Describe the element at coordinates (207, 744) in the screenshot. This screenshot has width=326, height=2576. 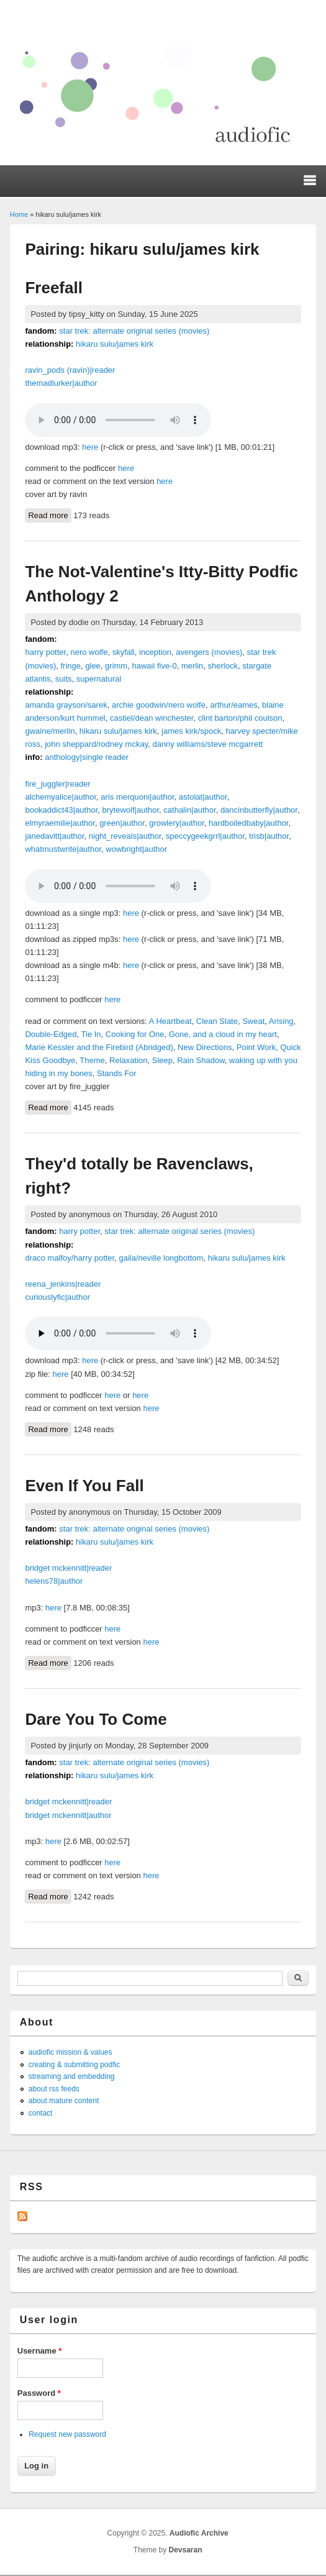
I see `danny williams/steve mcgarrett` at that location.